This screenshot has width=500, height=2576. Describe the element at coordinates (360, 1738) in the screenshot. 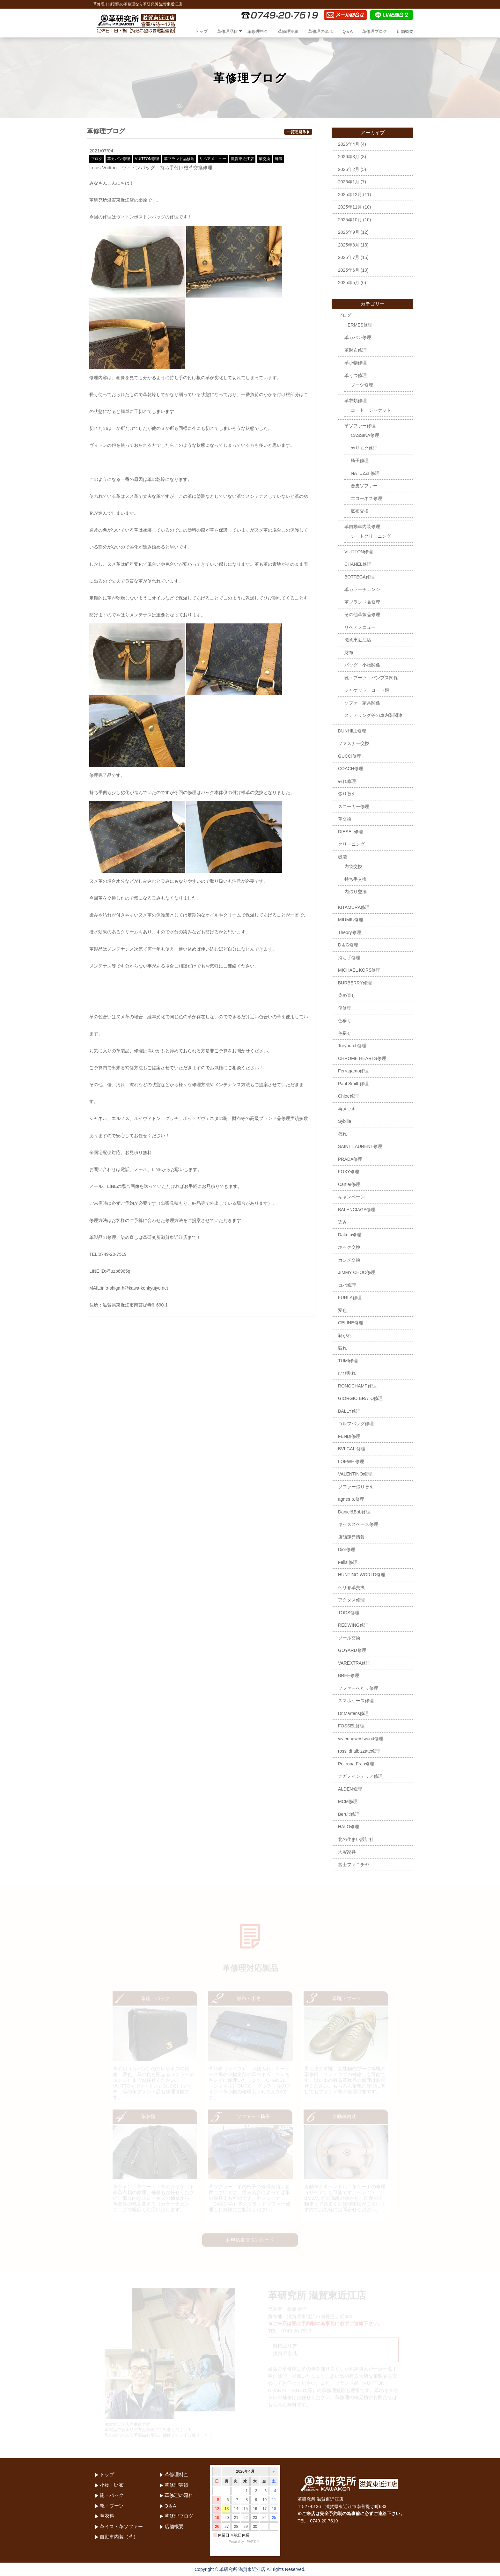

I see `viviennewestwood修理` at that location.